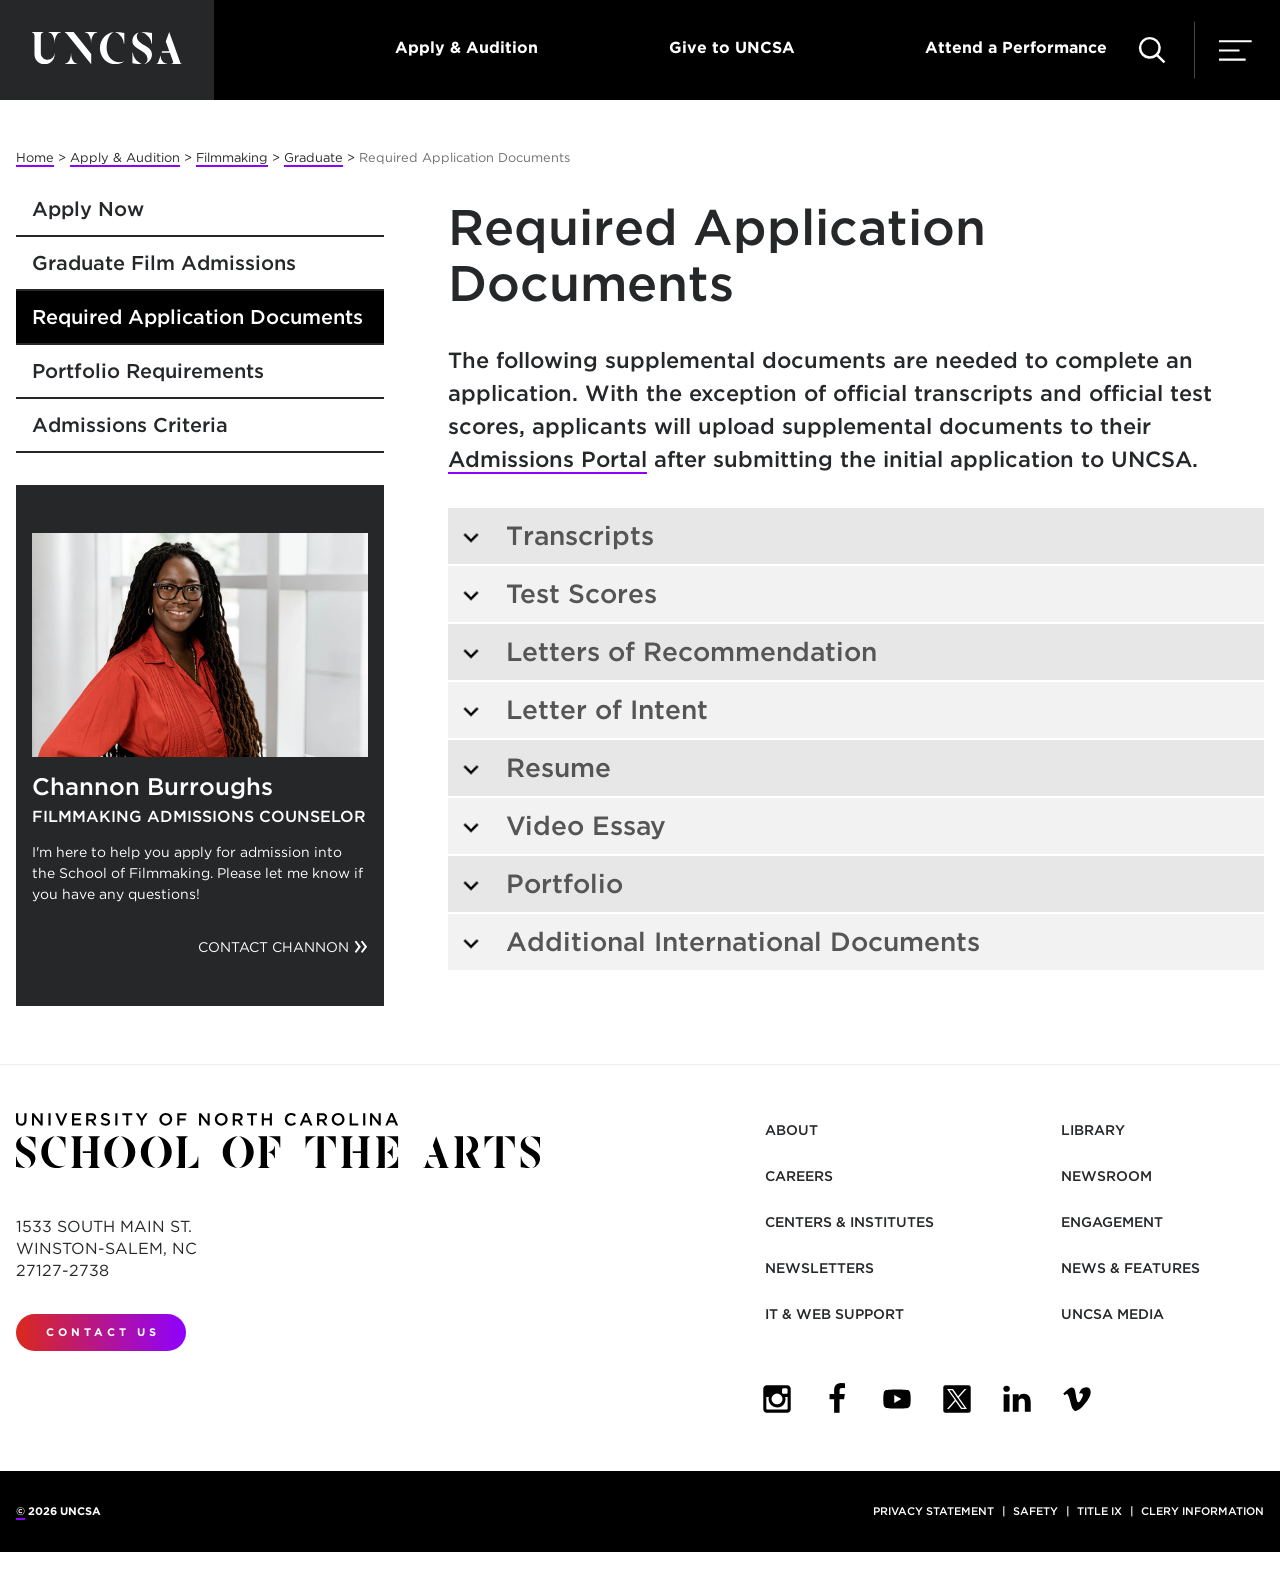 The height and width of the screenshot is (1584, 1280). What do you see at coordinates (1106, 1176) in the screenshot?
I see `Newsroom` at bounding box center [1106, 1176].